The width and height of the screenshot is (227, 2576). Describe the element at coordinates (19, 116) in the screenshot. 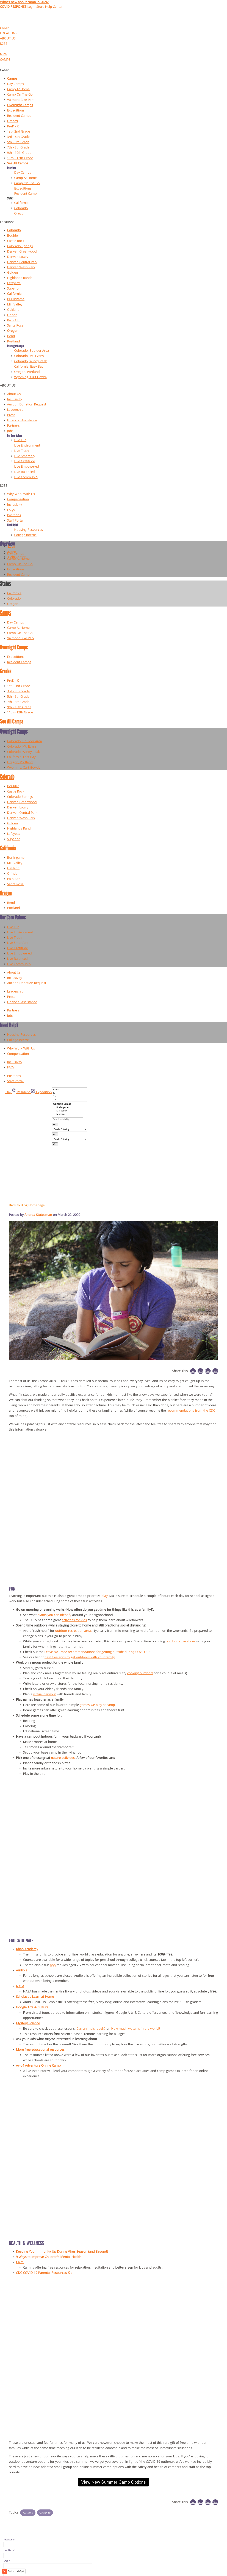

I see `Resident Camps` at that location.